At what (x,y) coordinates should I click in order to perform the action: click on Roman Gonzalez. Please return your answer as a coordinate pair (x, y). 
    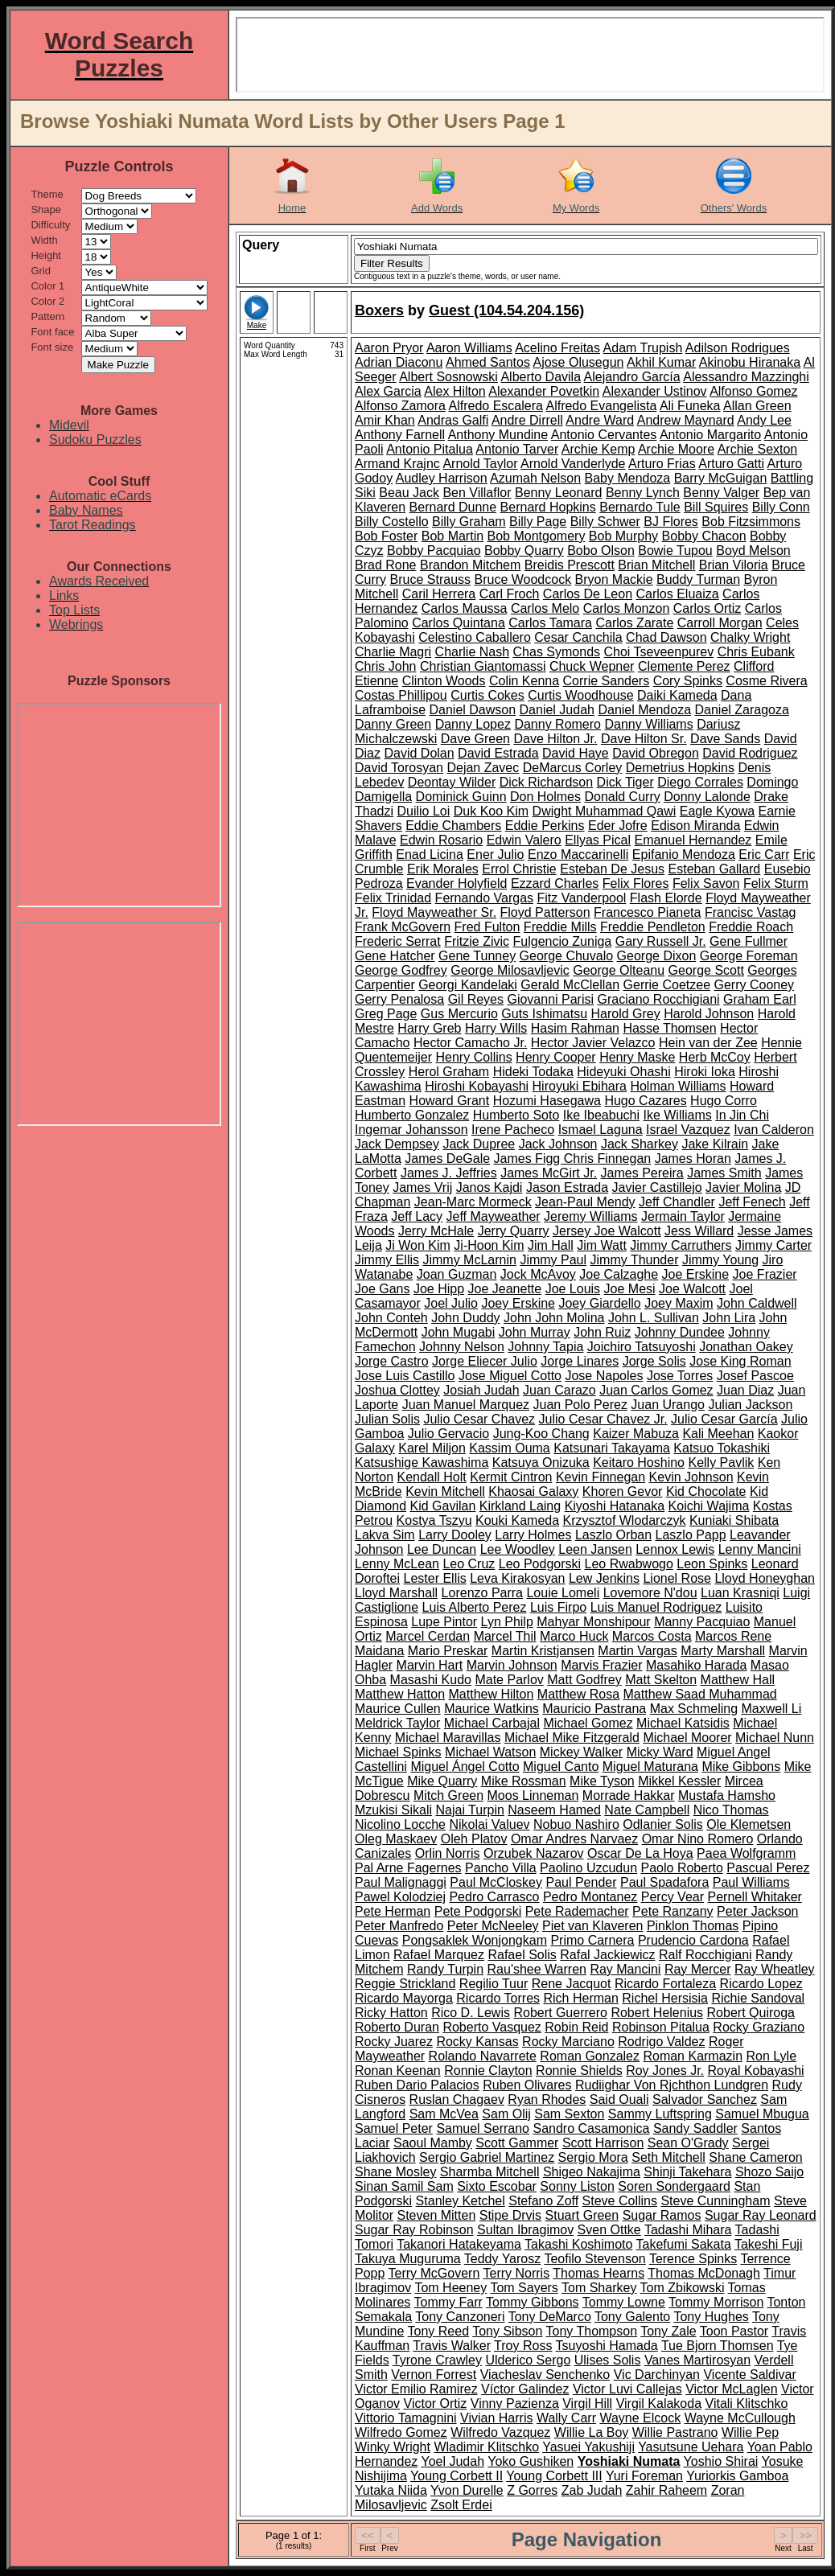
    Looking at the image, I should click on (590, 2056).